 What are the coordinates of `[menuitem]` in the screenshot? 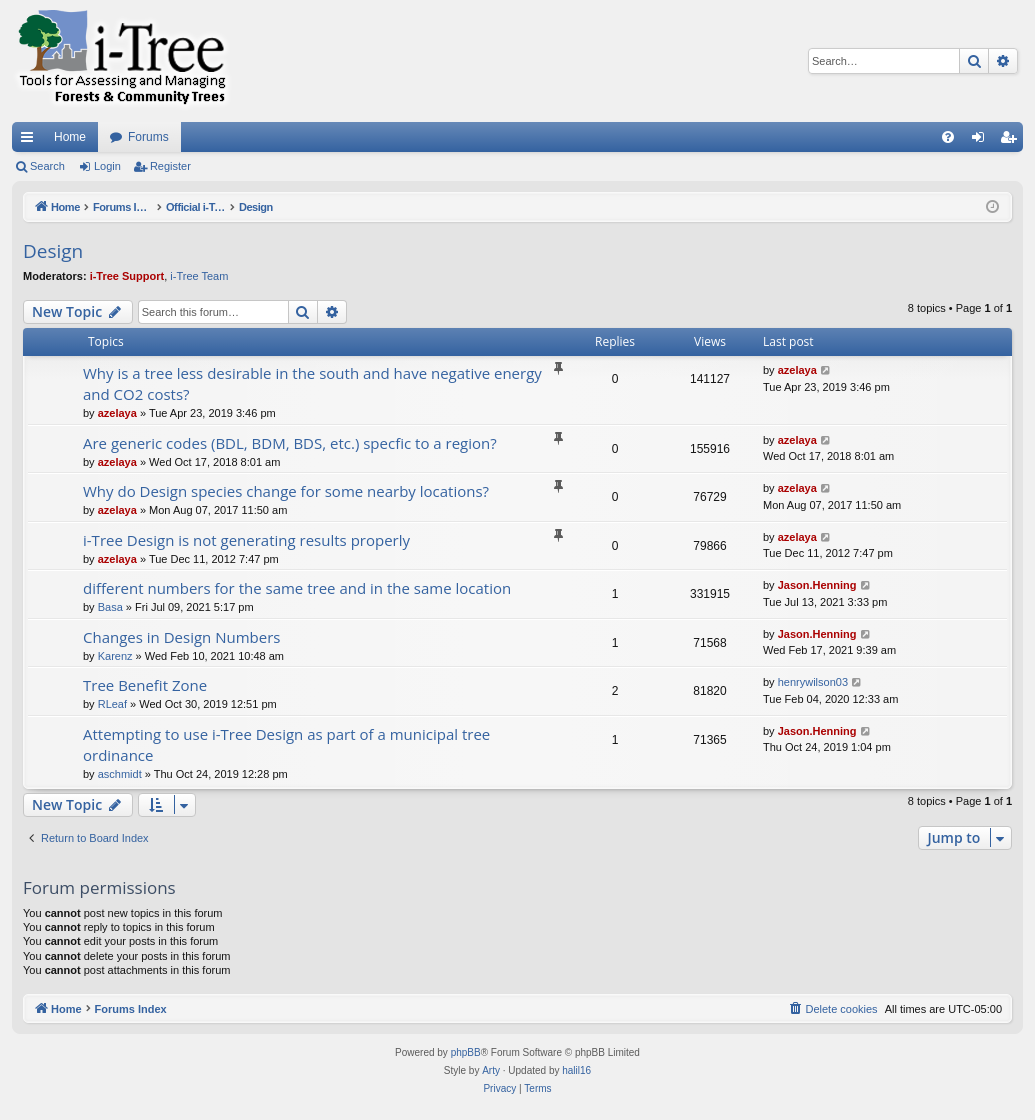 It's located at (948, 137).